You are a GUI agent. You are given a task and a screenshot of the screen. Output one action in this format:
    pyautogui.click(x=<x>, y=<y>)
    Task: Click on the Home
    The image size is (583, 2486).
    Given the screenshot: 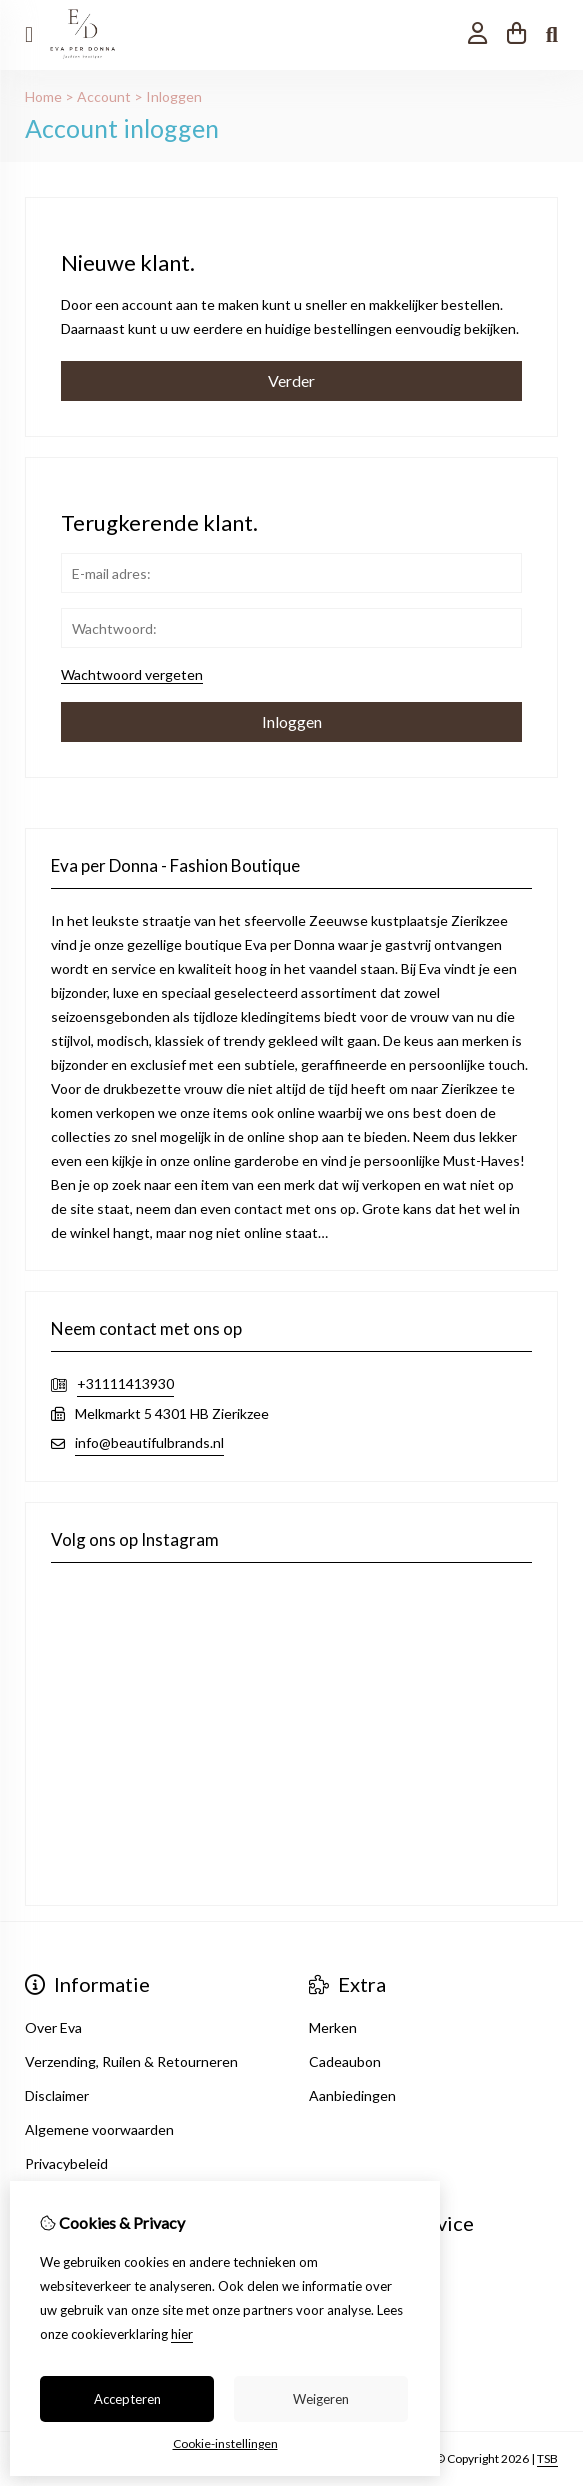 What is the action you would take?
    pyautogui.click(x=43, y=96)
    